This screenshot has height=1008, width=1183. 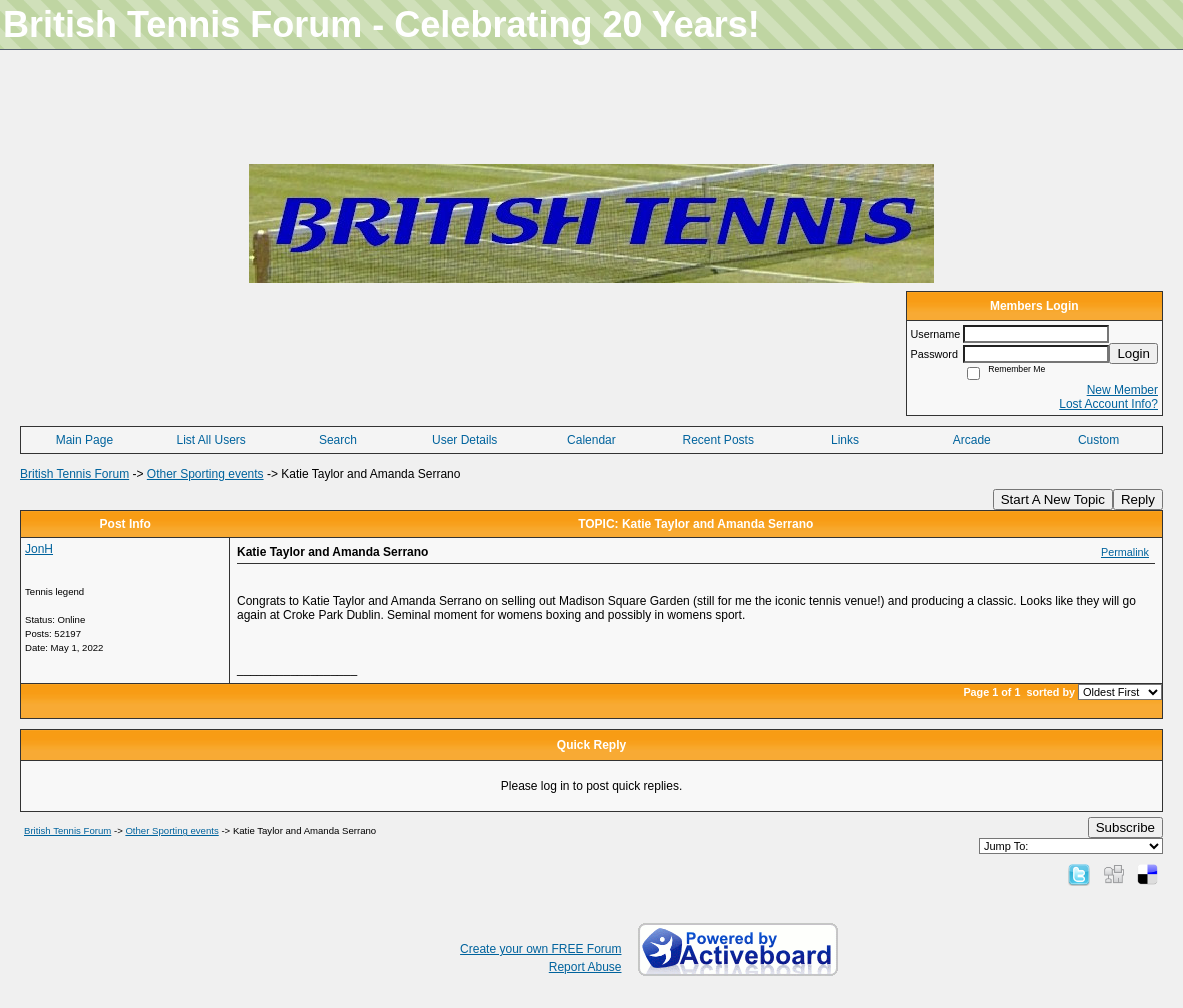 I want to click on Report Abuse, so click(x=585, y=967).